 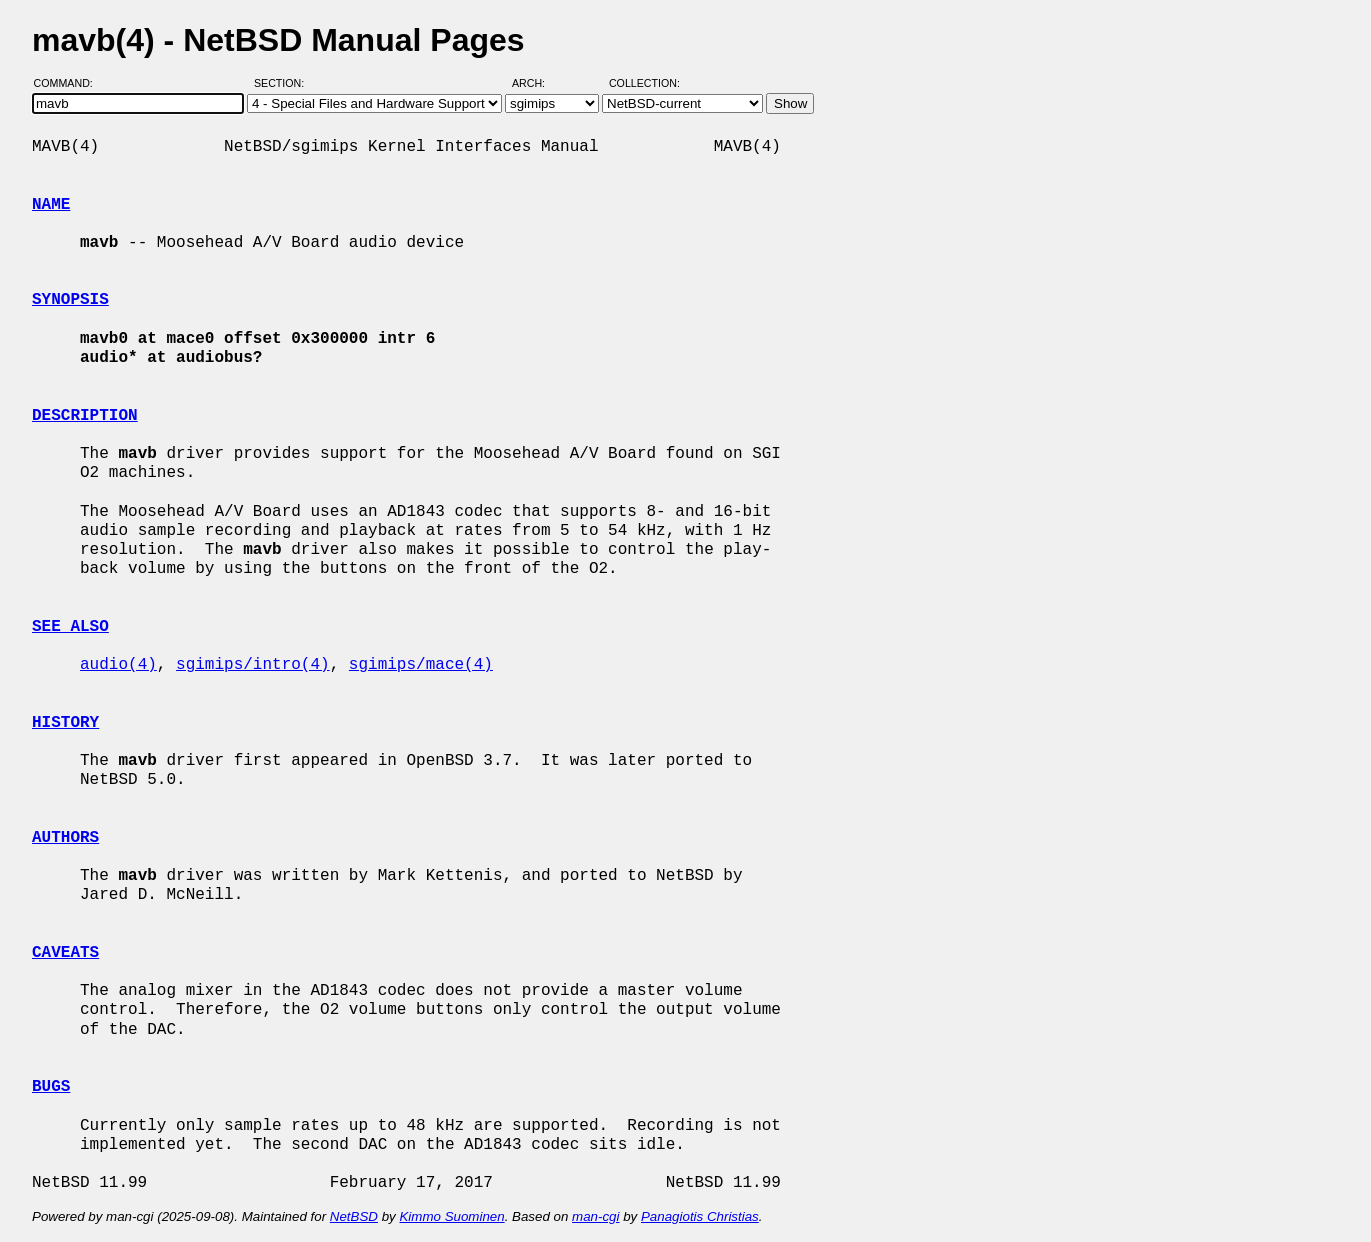 I want to click on Collection:, so click(x=644, y=83).